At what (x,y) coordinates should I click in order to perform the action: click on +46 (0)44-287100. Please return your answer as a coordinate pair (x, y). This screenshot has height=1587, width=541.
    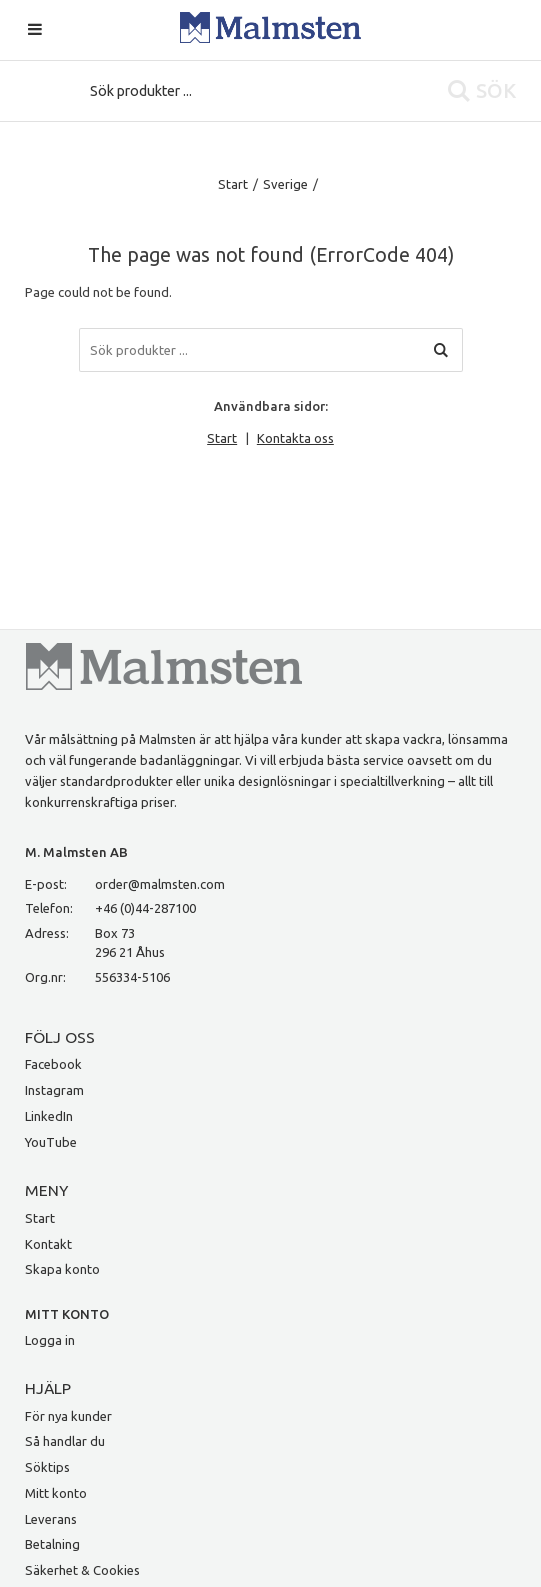
    Looking at the image, I should click on (145, 908).